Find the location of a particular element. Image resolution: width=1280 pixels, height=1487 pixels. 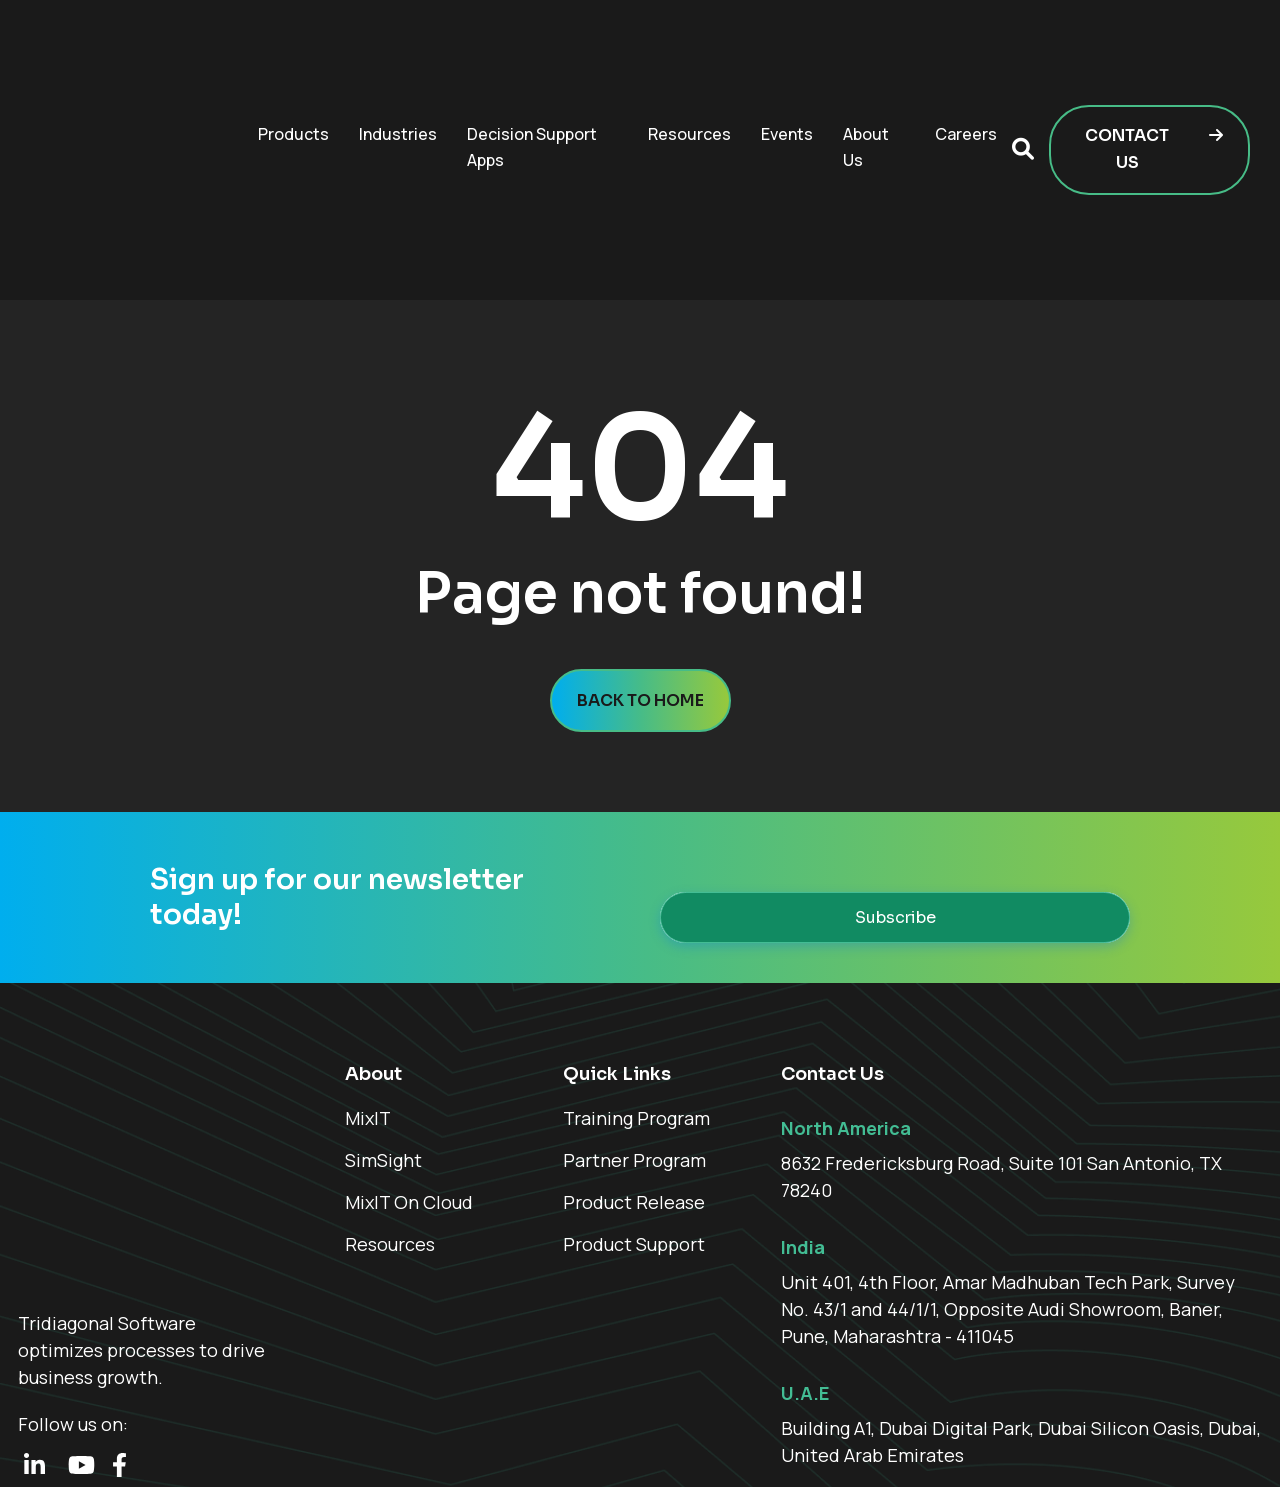

Events is located at coordinates (787, 69).